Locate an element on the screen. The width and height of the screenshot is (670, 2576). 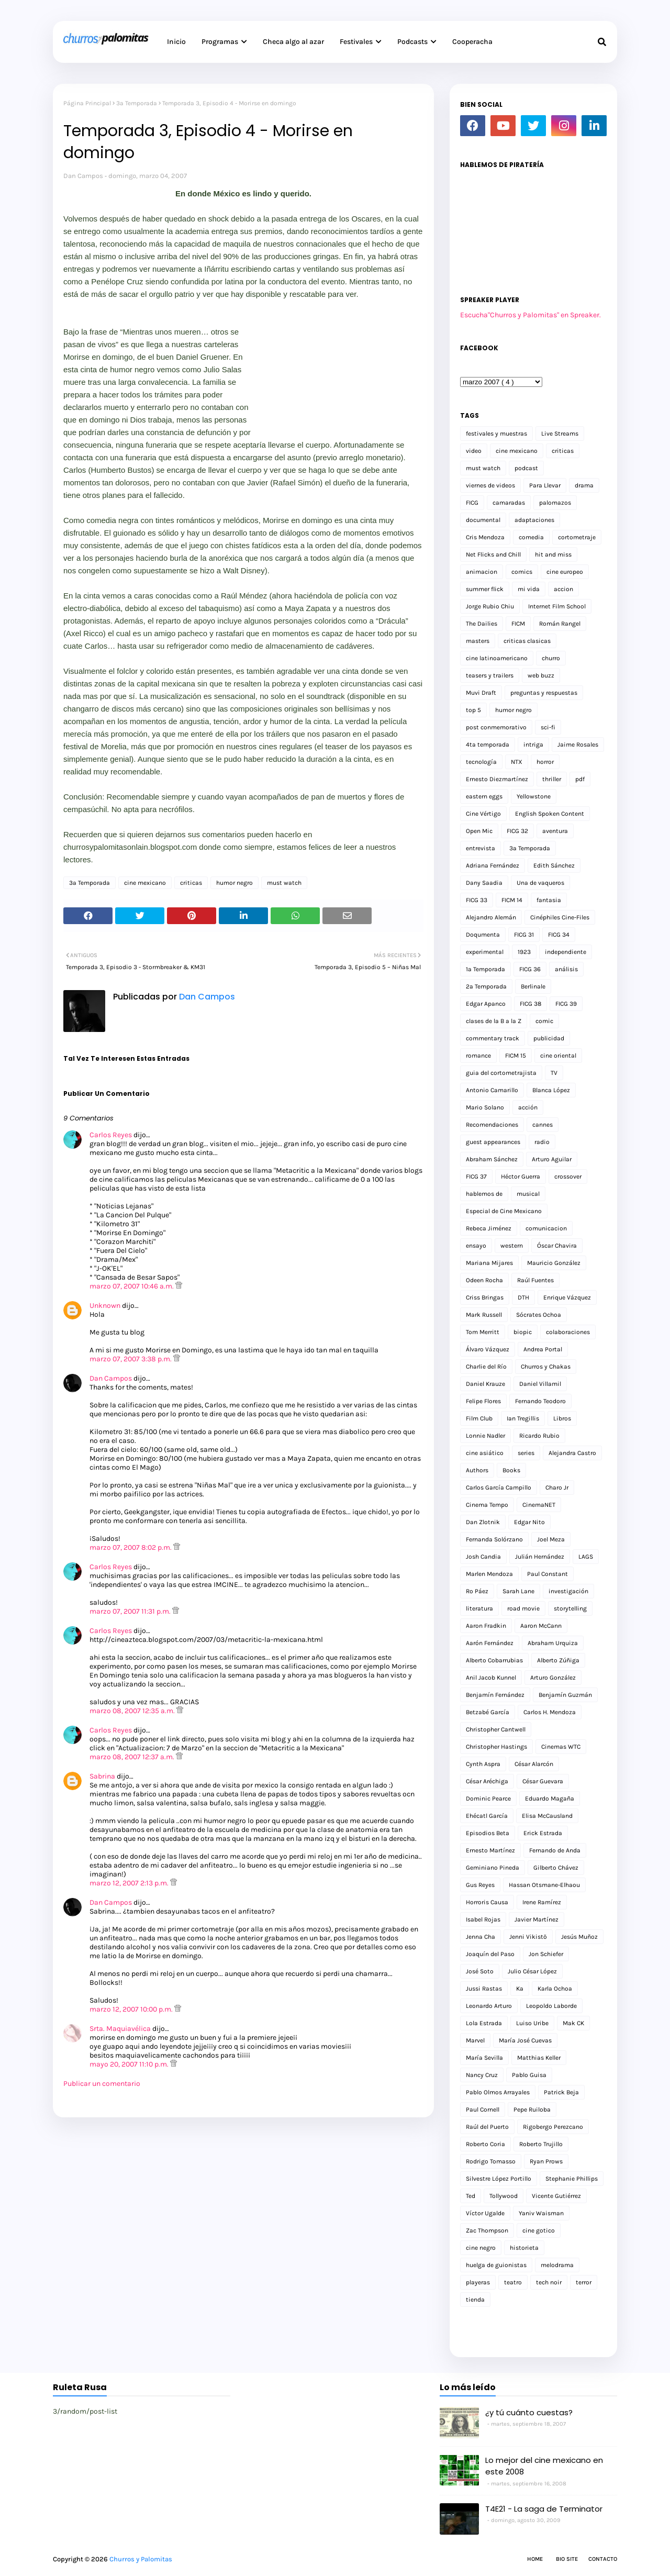
Leopoldo Laborde is located at coordinates (551, 2005).